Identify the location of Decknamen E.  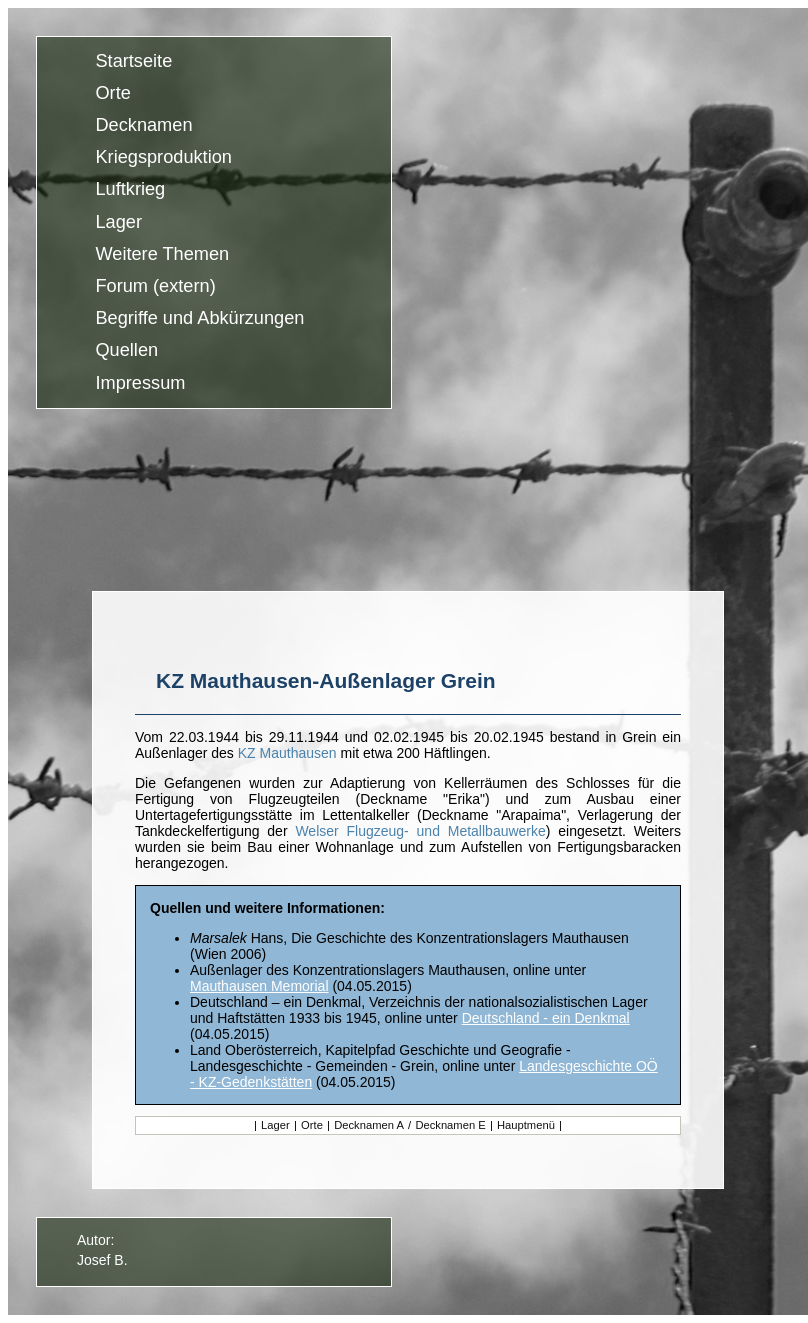
(451, 1125).